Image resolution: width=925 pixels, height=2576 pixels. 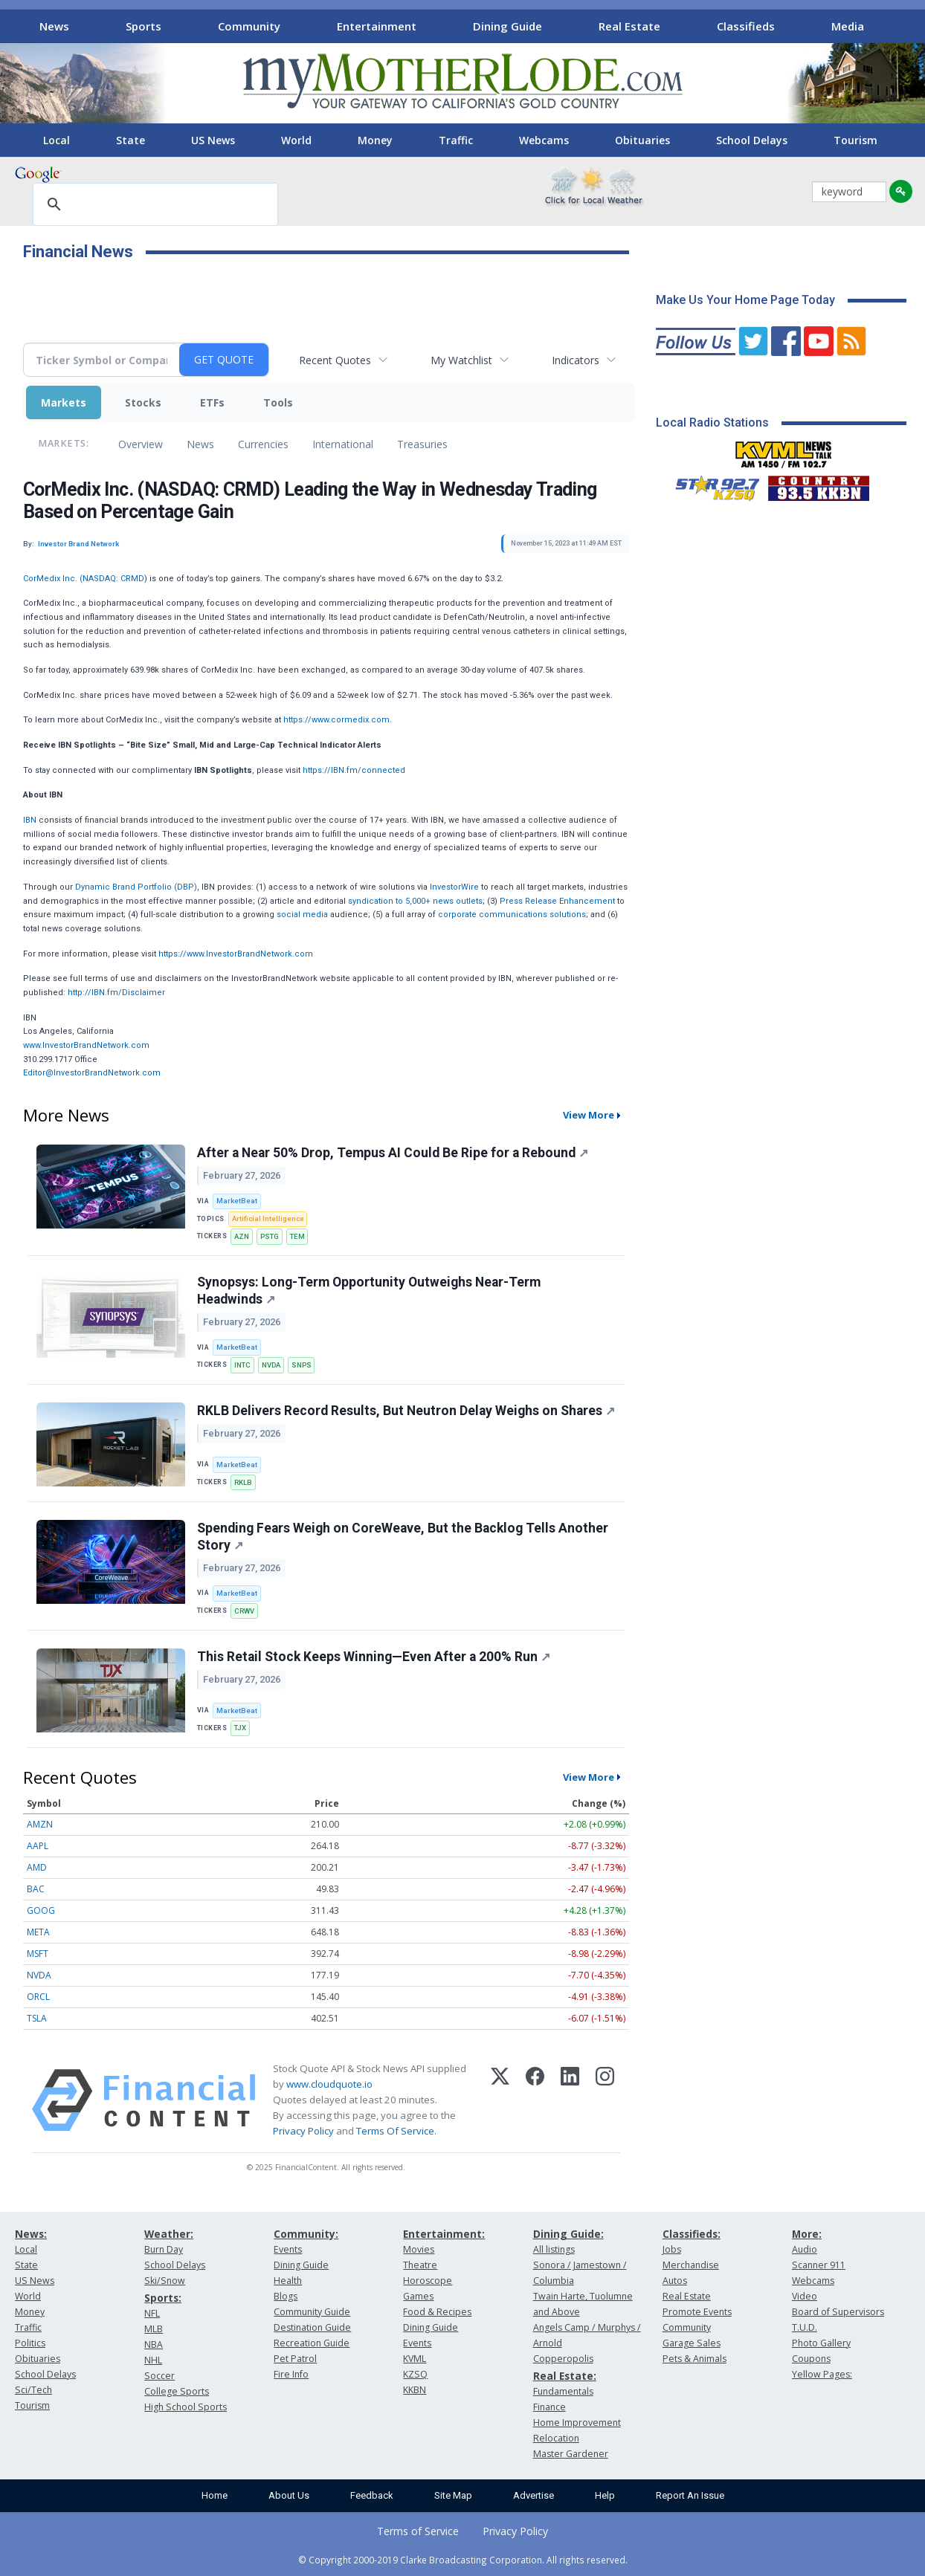 What do you see at coordinates (342, 444) in the screenshot?
I see `International` at bounding box center [342, 444].